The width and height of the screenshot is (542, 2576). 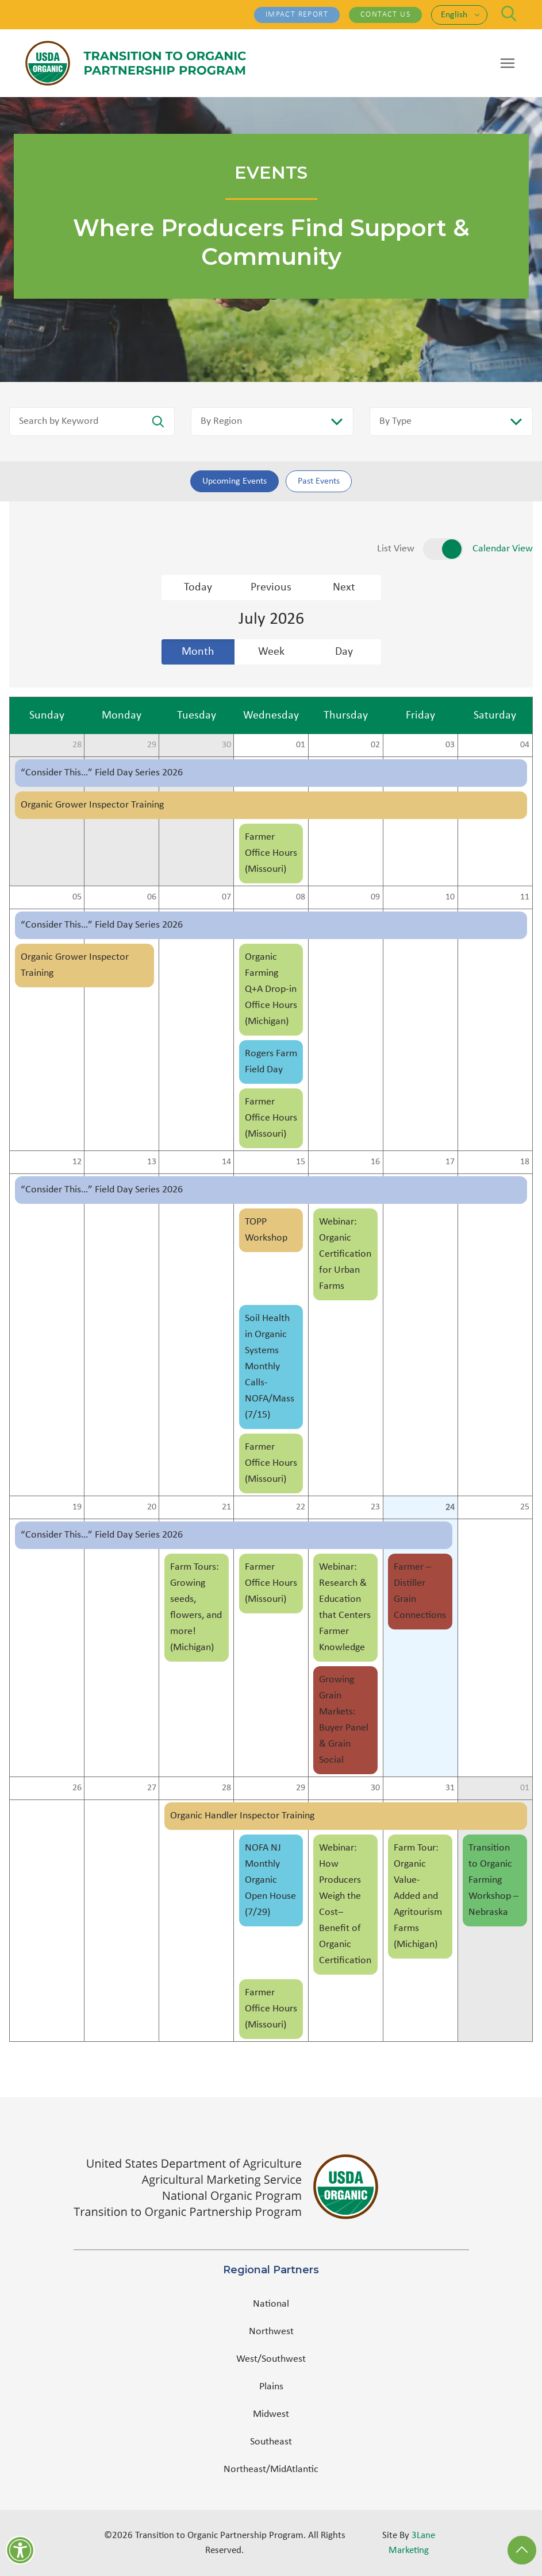 I want to click on Impact Report, so click(x=297, y=14).